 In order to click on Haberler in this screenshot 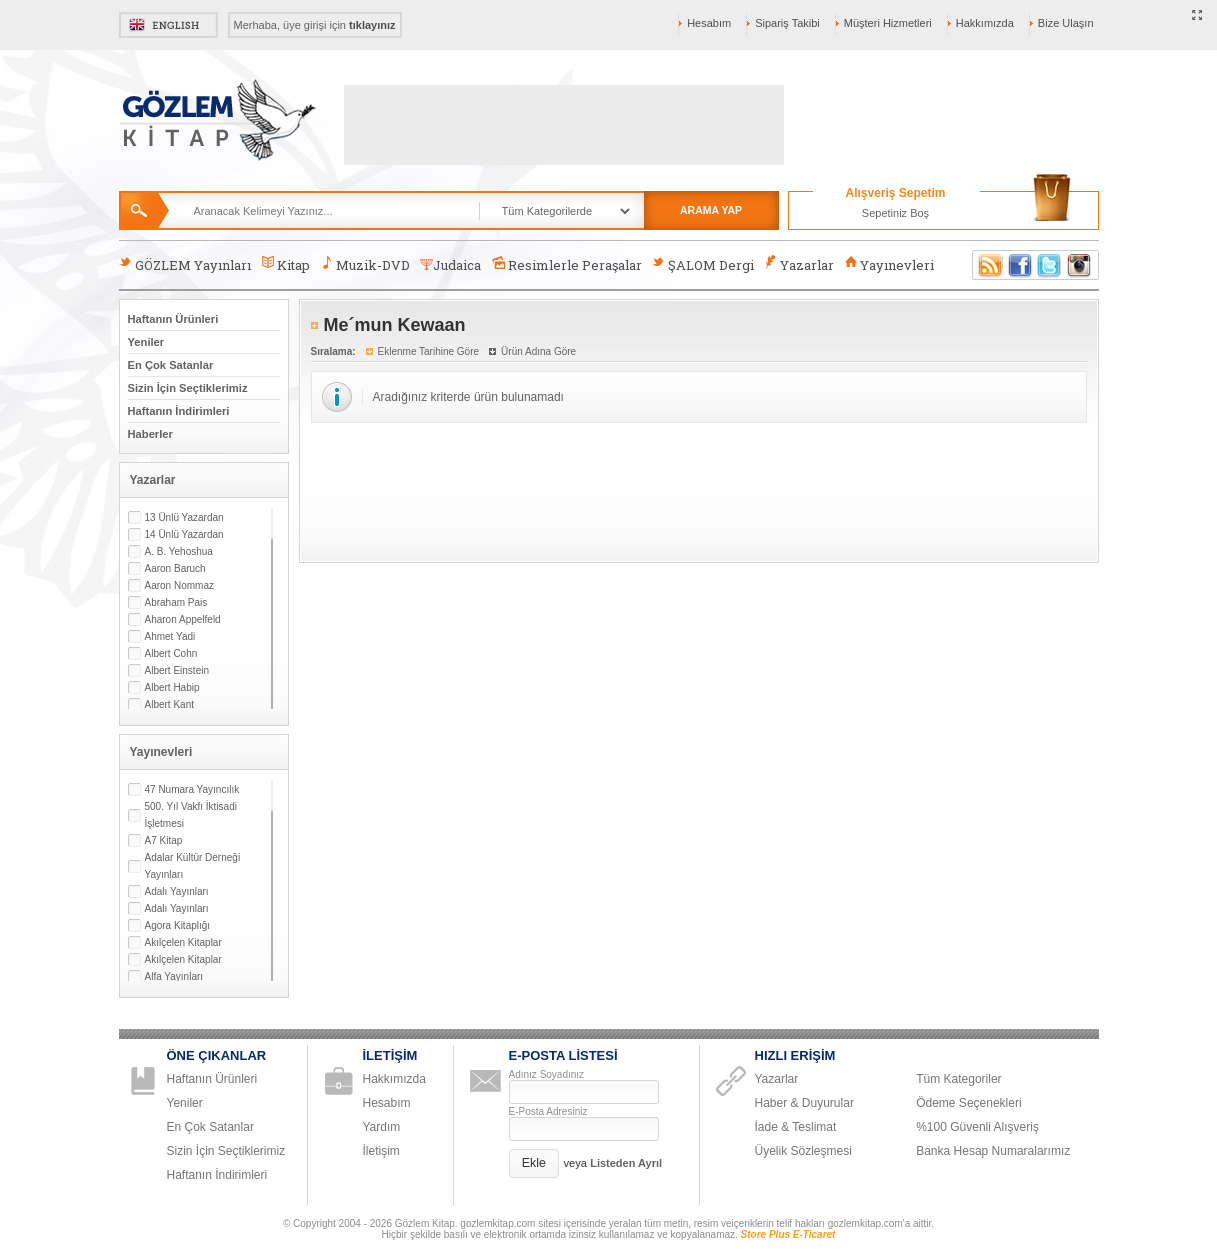, I will do `click(150, 434)`.